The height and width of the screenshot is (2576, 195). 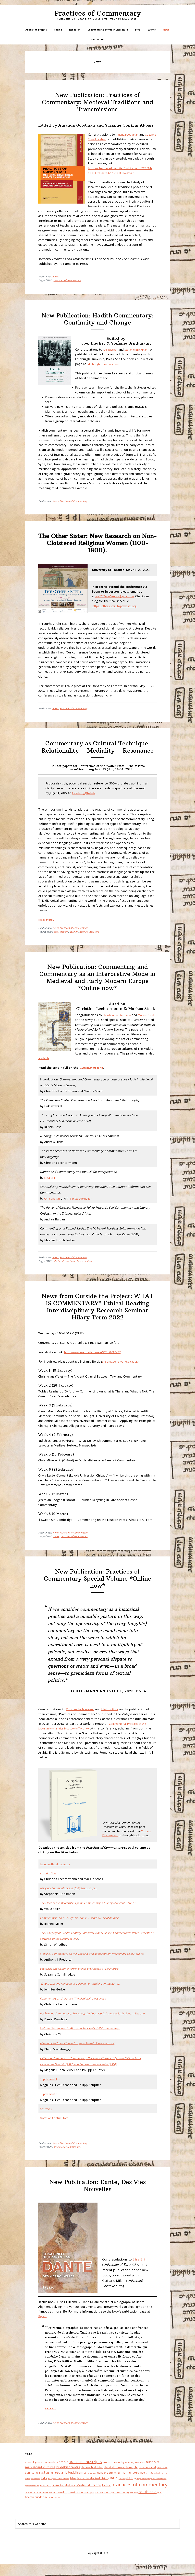 I want to click on Marginal Commentaries in Ḥadīṯ Manuscripts, so click(x=71, y=1888).